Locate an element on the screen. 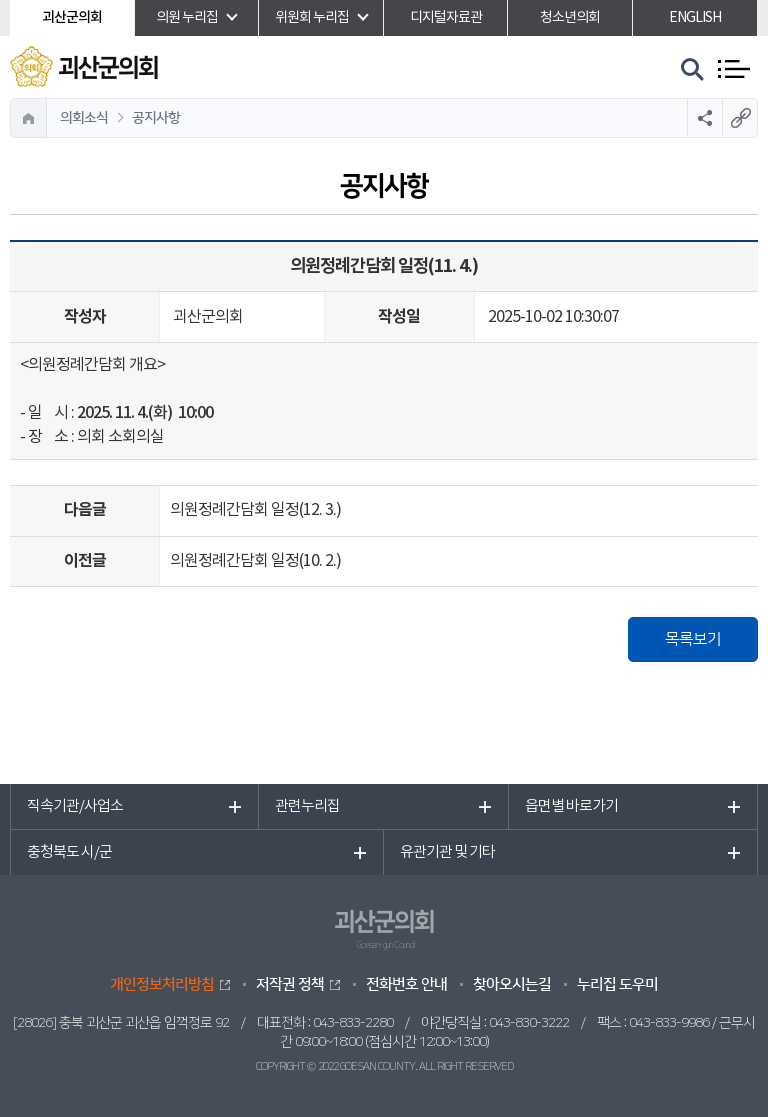 The width and height of the screenshot is (768, 1117). 읍면별 바로가기 is located at coordinates (571, 806).